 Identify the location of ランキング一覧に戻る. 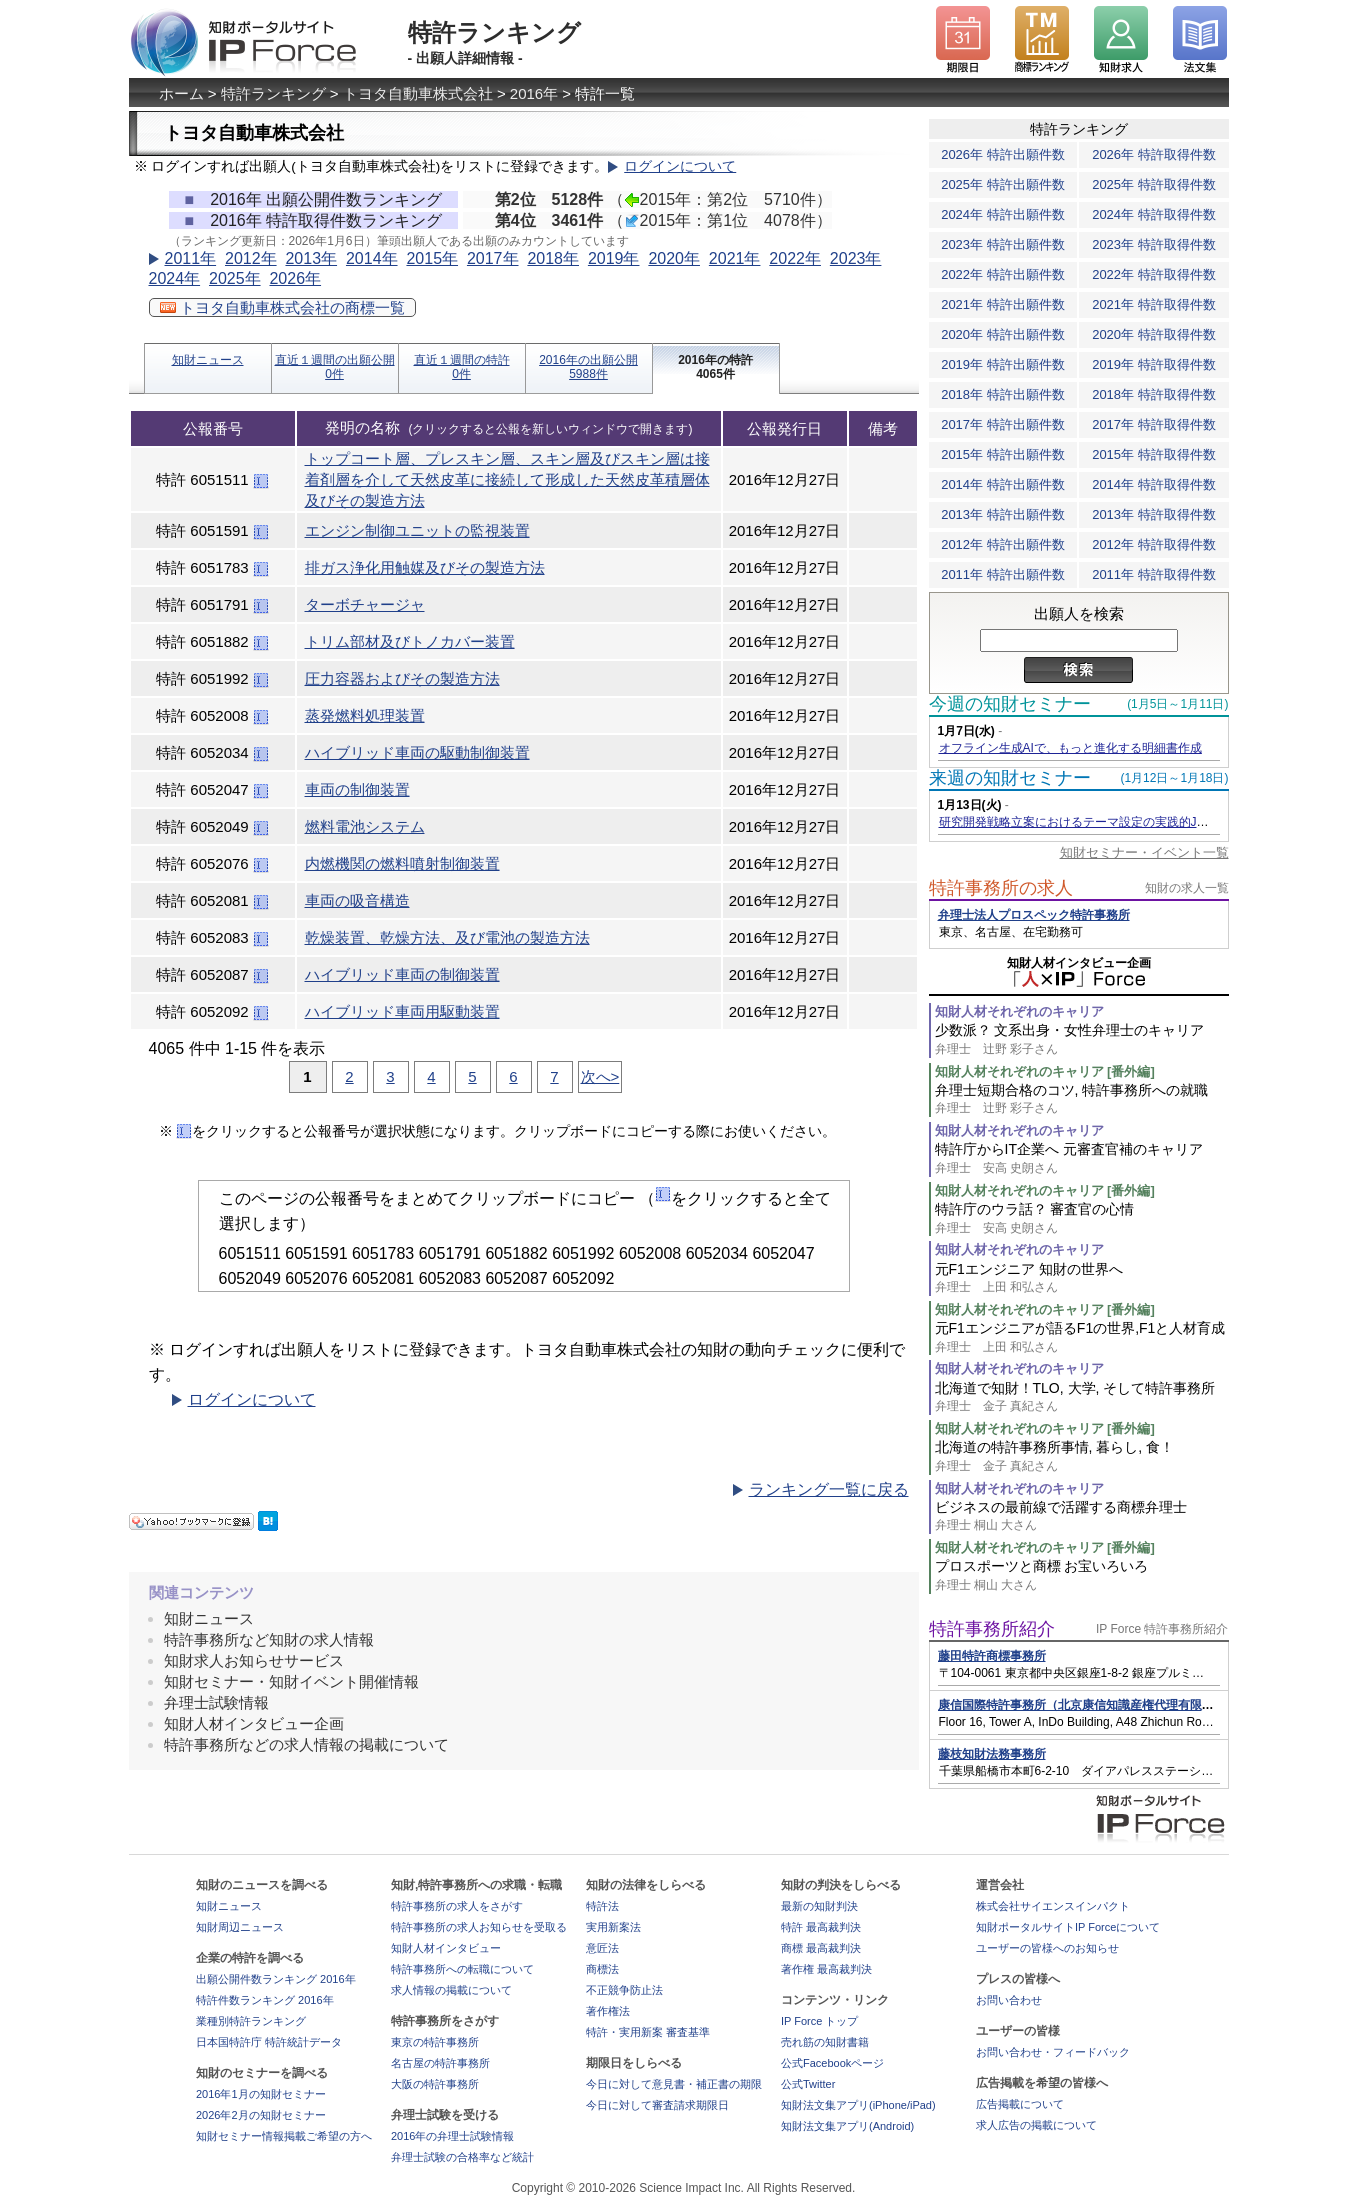
(829, 1489).